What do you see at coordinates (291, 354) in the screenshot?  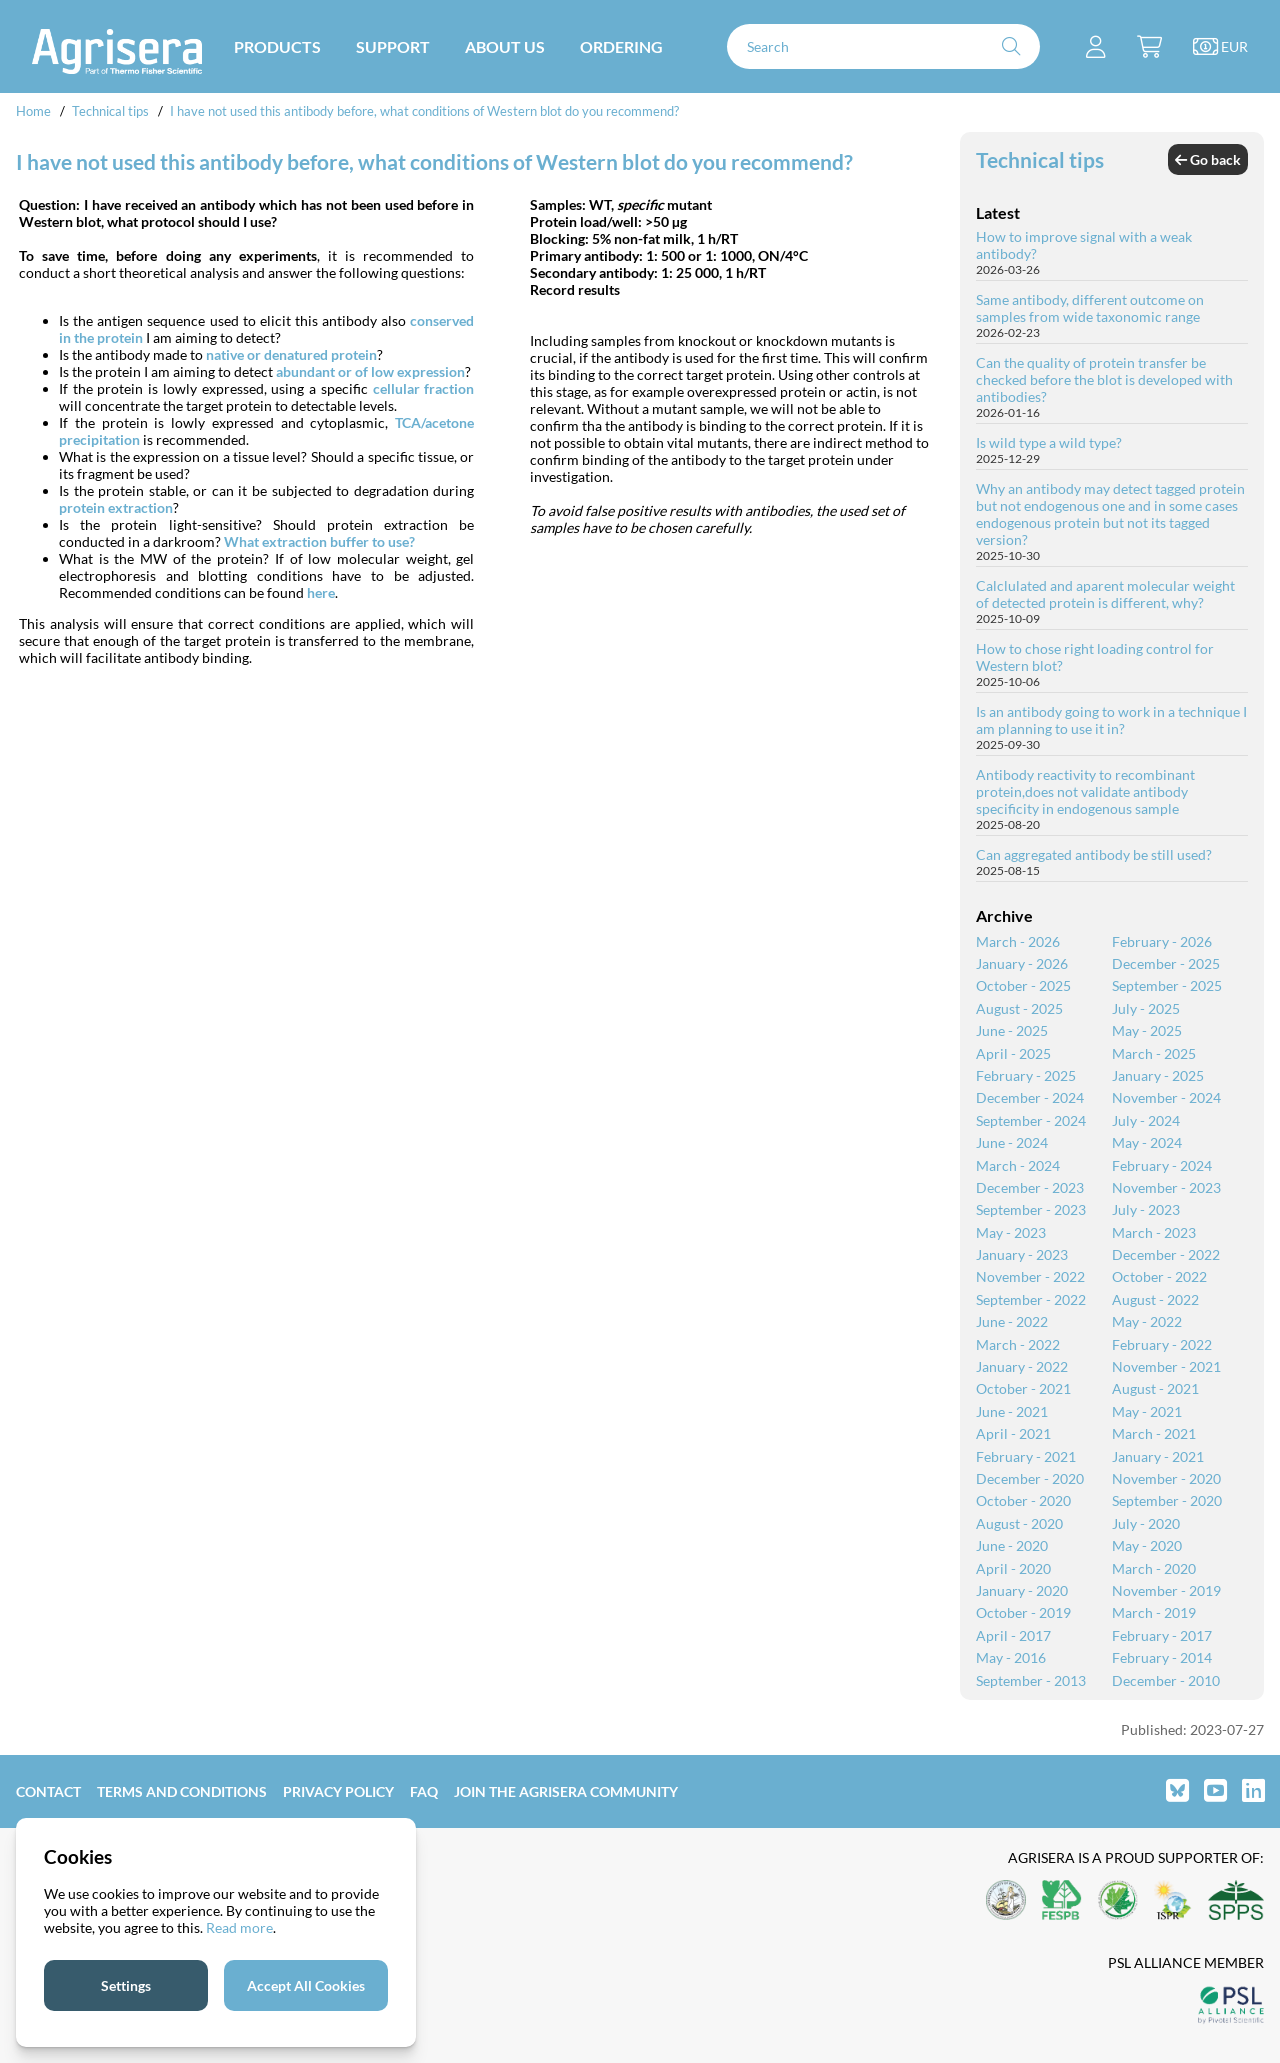 I see `native or denatured protein` at bounding box center [291, 354].